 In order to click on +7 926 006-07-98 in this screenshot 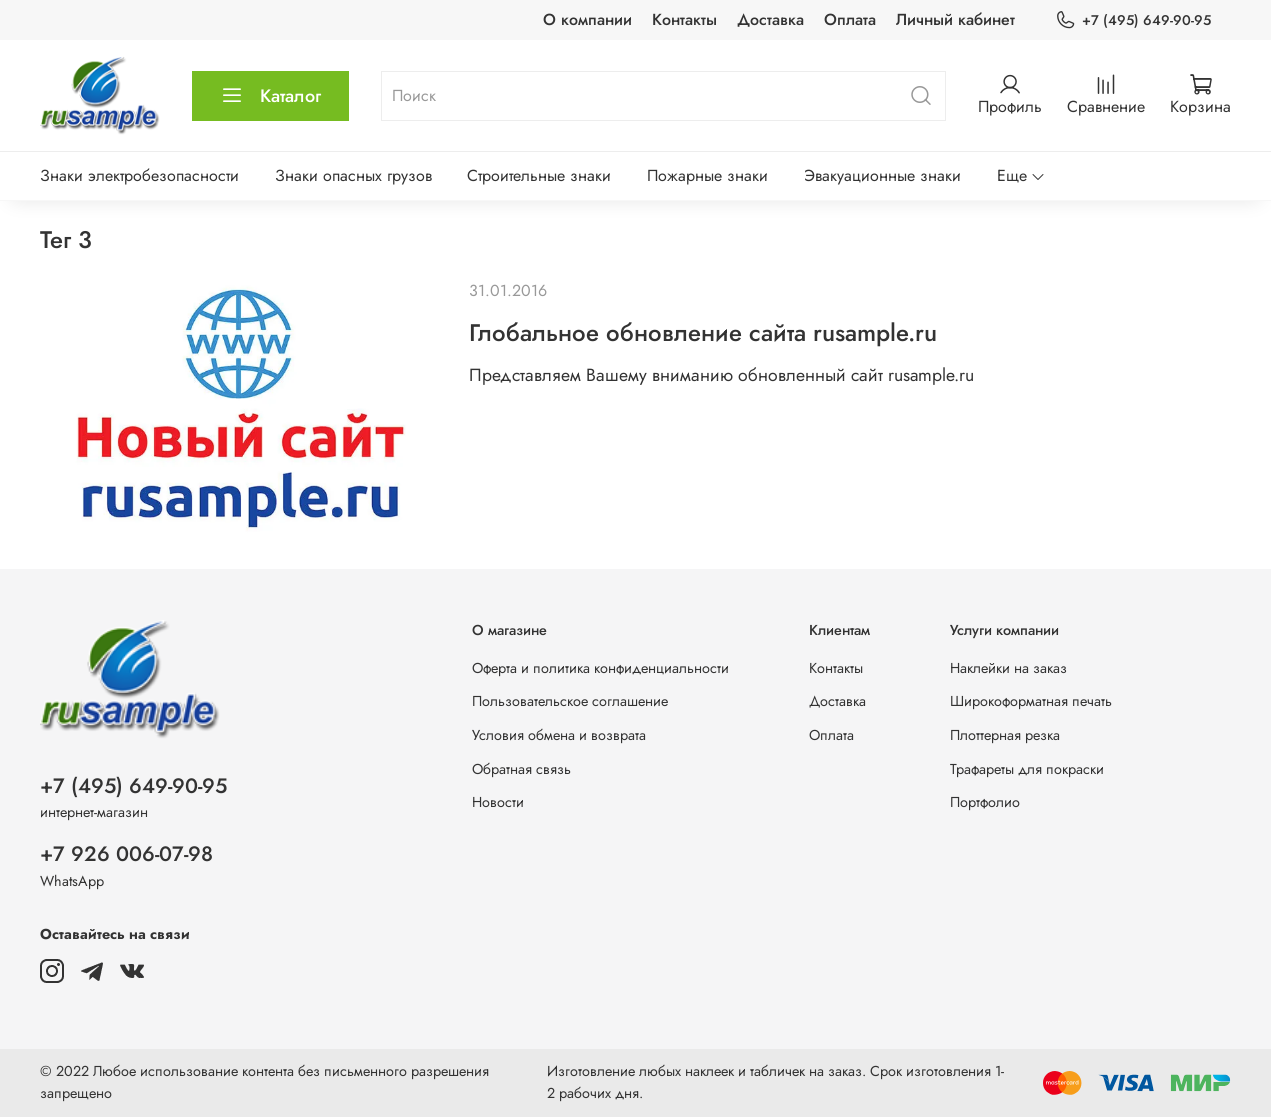, I will do `click(126, 854)`.